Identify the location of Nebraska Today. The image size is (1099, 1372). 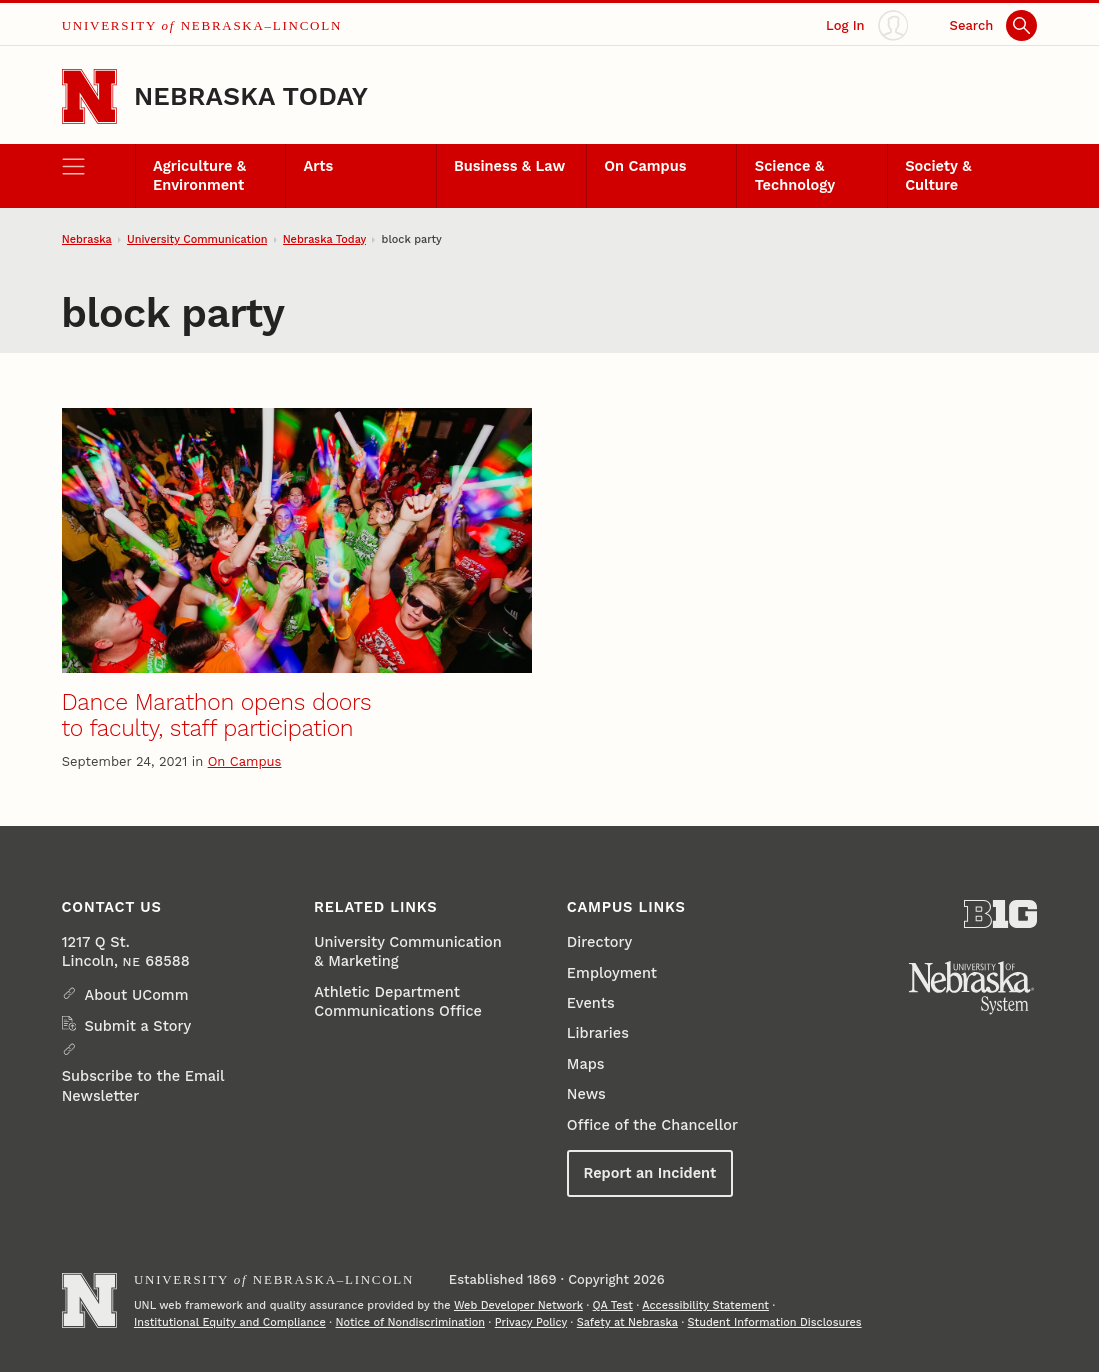
(251, 96).